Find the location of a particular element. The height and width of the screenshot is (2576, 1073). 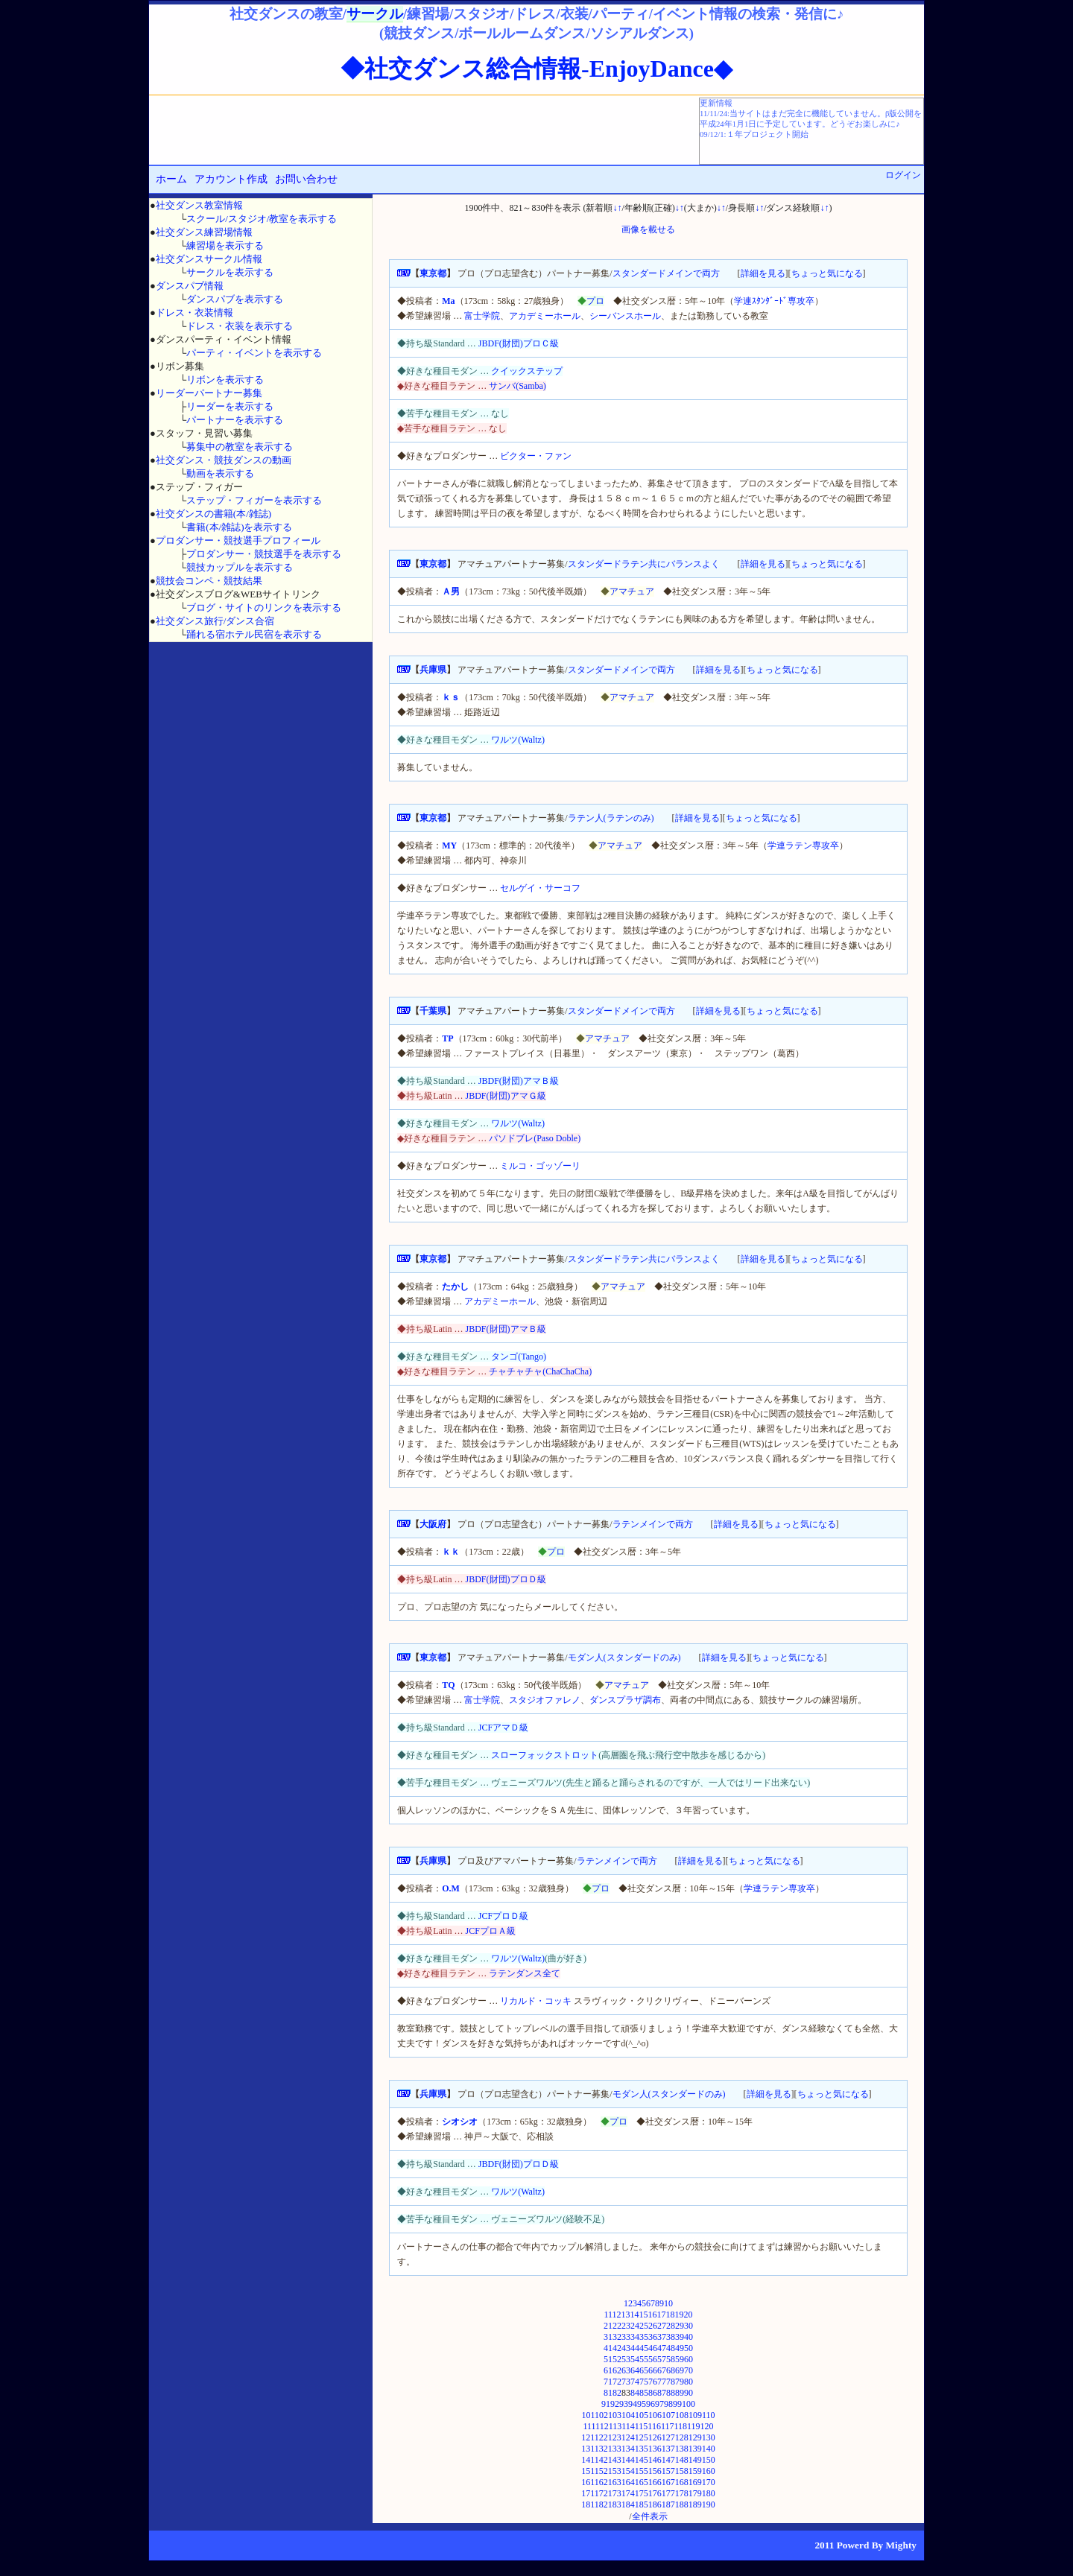

シオシオ is located at coordinates (460, 2121).